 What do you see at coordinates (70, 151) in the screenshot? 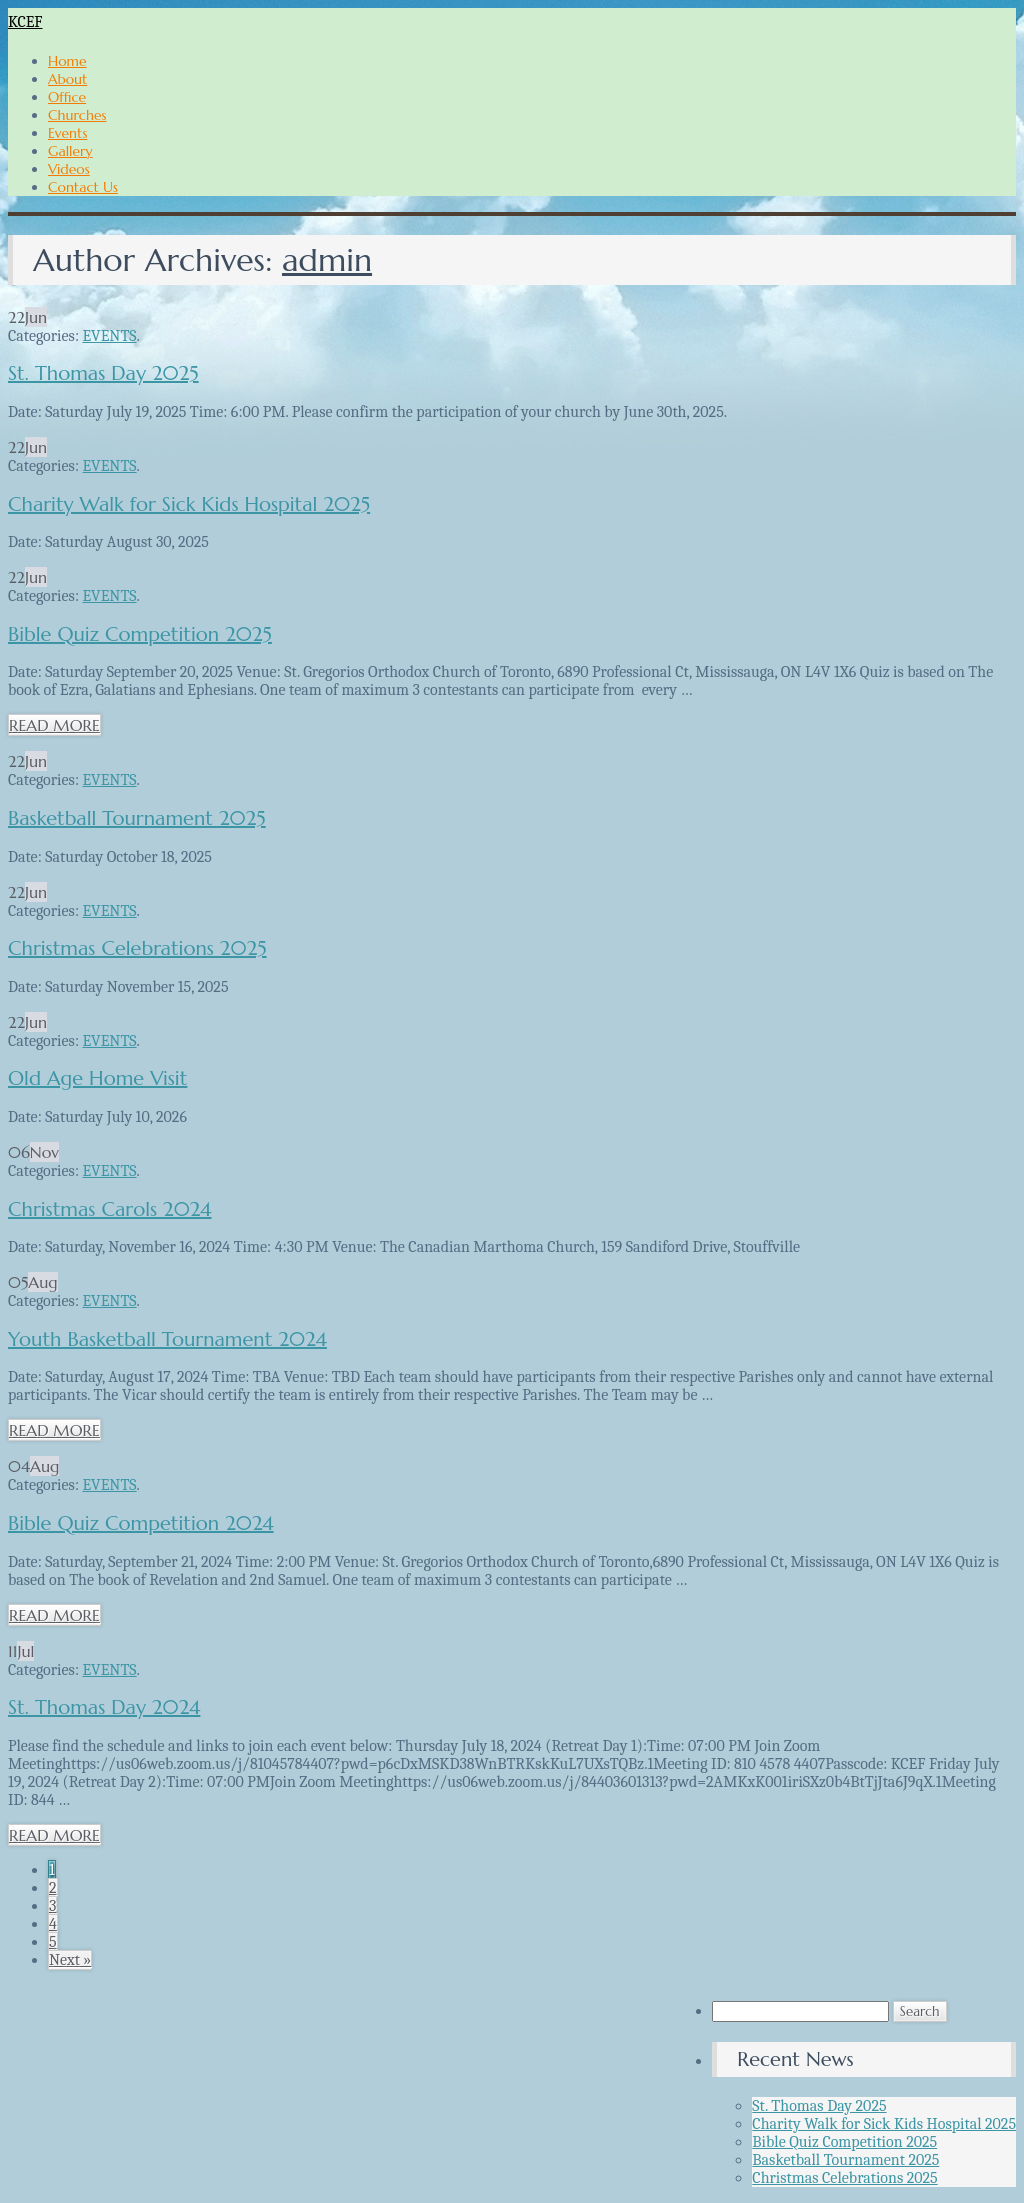
I see `Gallery` at bounding box center [70, 151].